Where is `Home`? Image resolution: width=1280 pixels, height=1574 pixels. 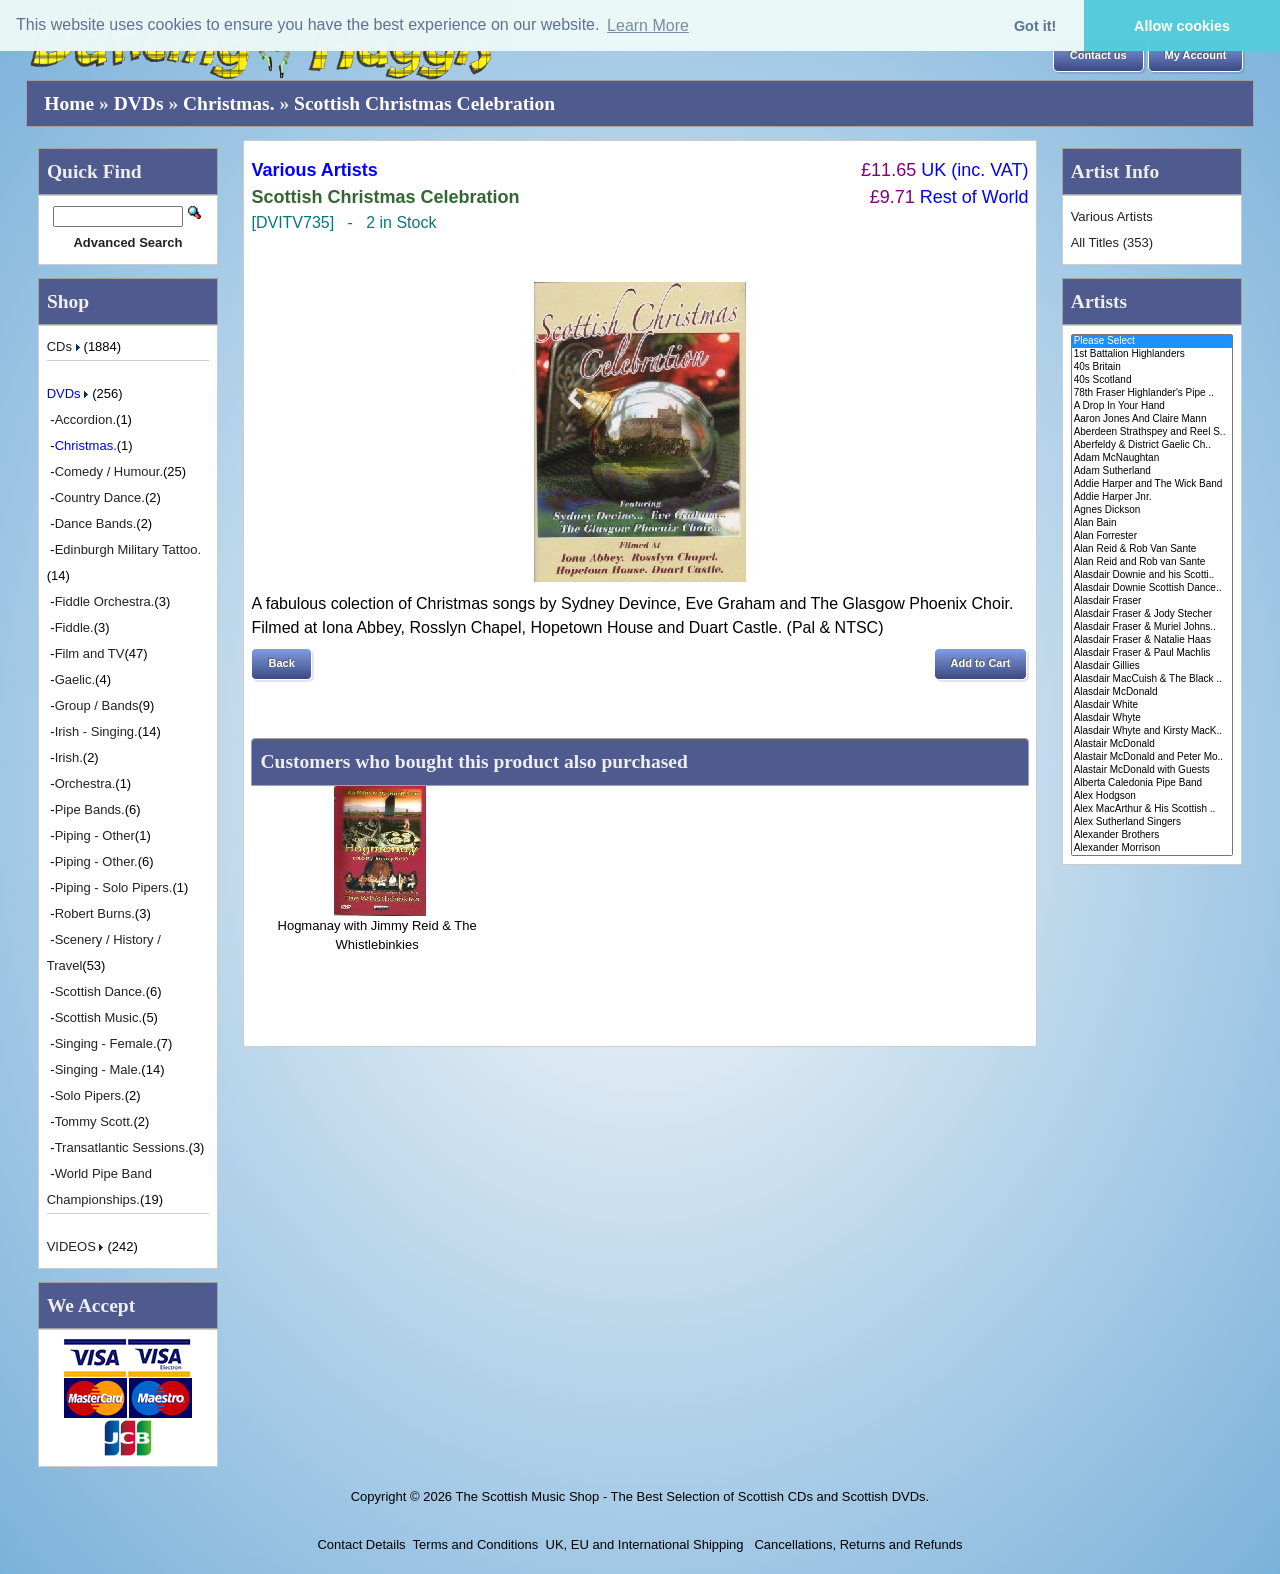 Home is located at coordinates (69, 103).